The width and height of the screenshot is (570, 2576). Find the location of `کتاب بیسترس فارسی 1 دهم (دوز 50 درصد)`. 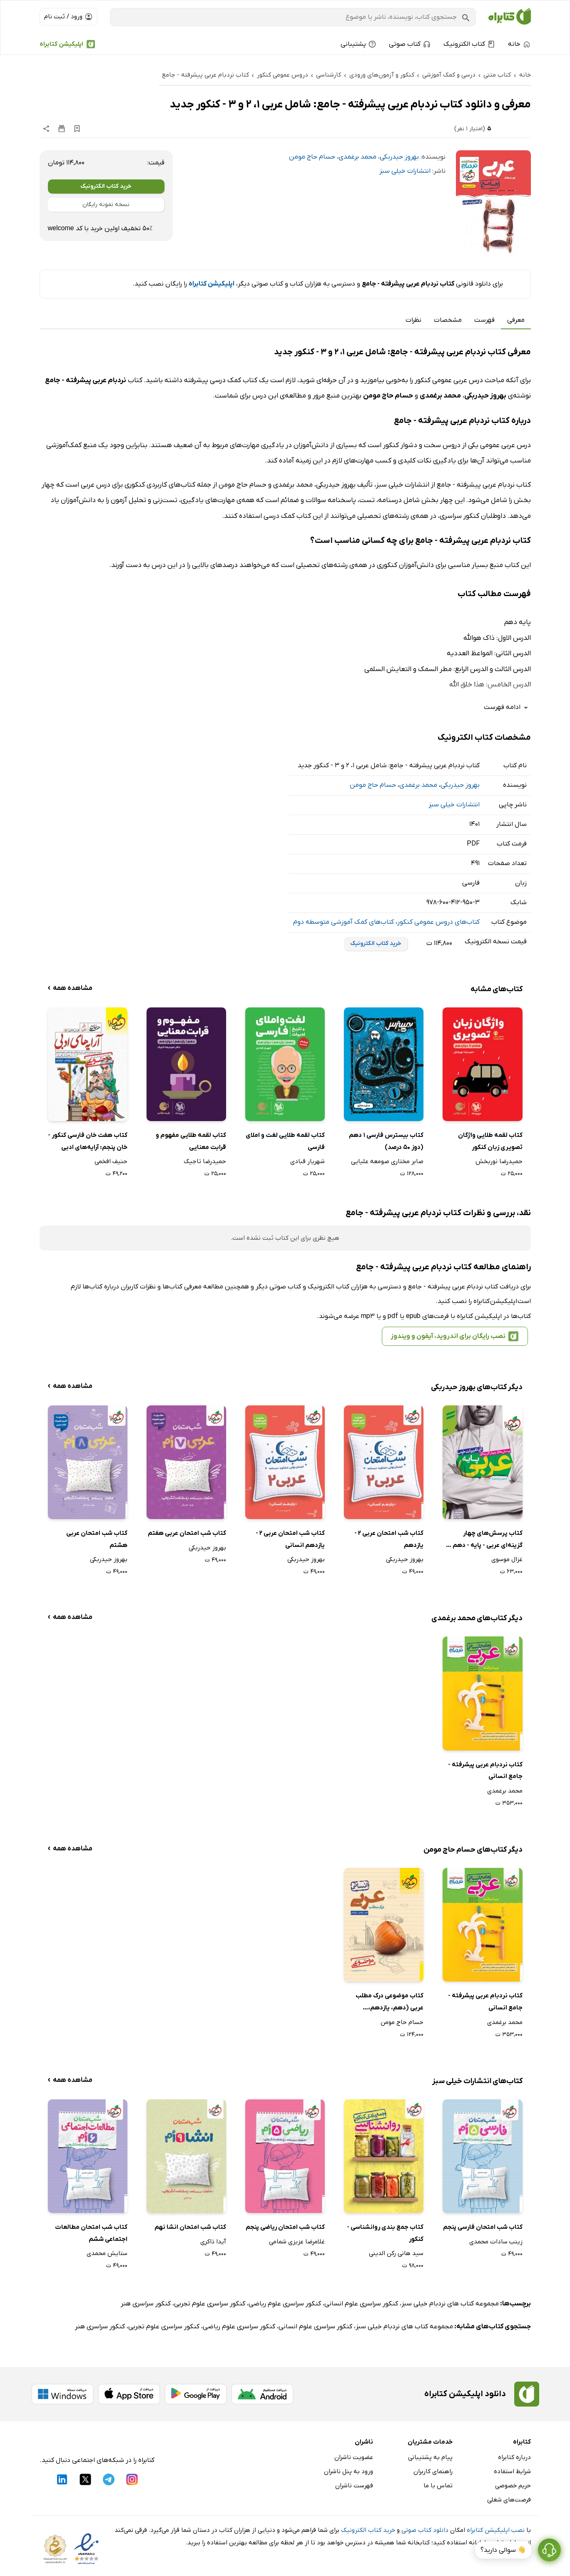

کتاب بیسترس فارسی 1 دهم (دوز 50 درصد) is located at coordinates (386, 1141).